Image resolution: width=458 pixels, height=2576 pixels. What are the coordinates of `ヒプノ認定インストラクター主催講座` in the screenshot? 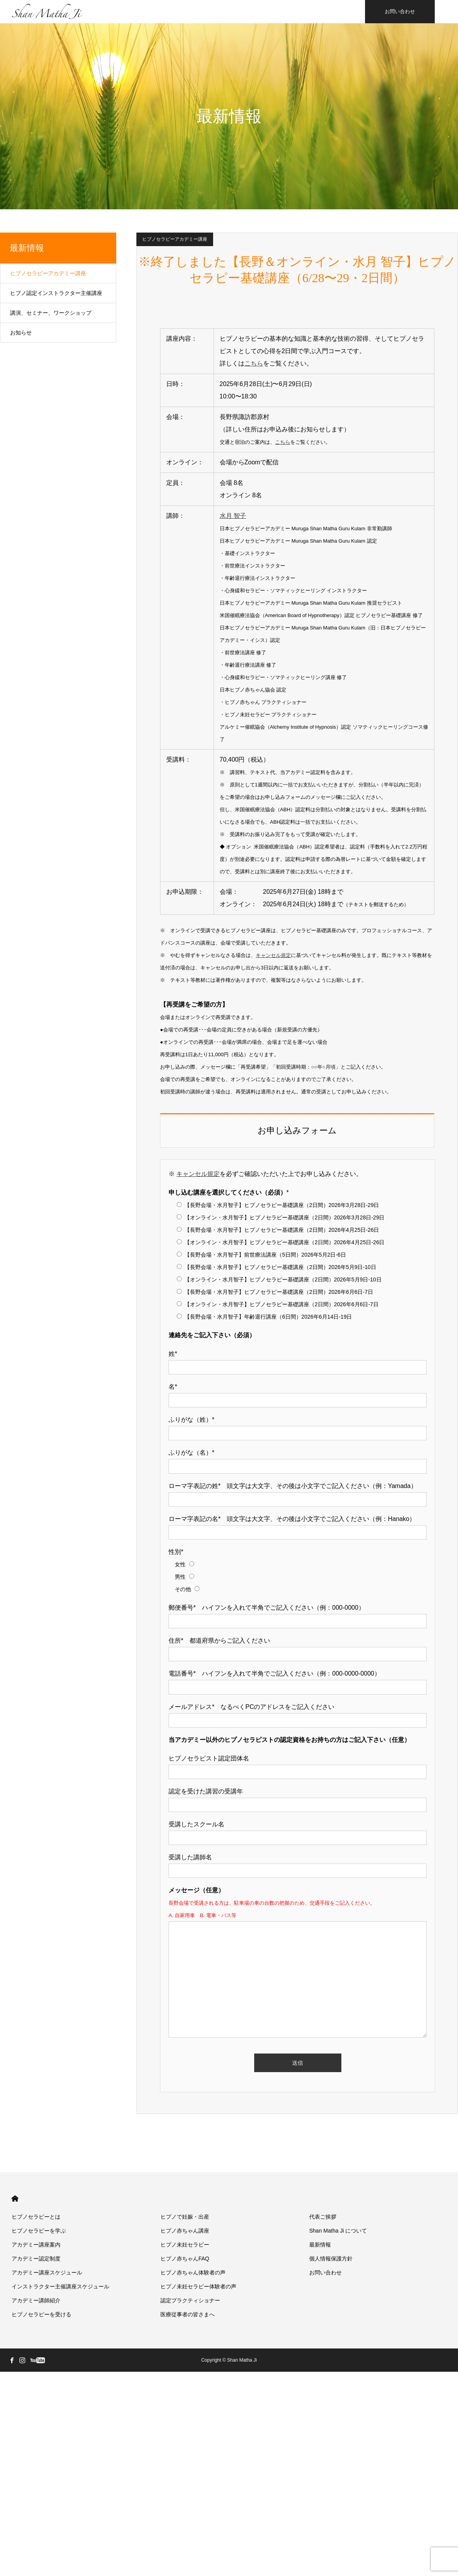 It's located at (56, 293).